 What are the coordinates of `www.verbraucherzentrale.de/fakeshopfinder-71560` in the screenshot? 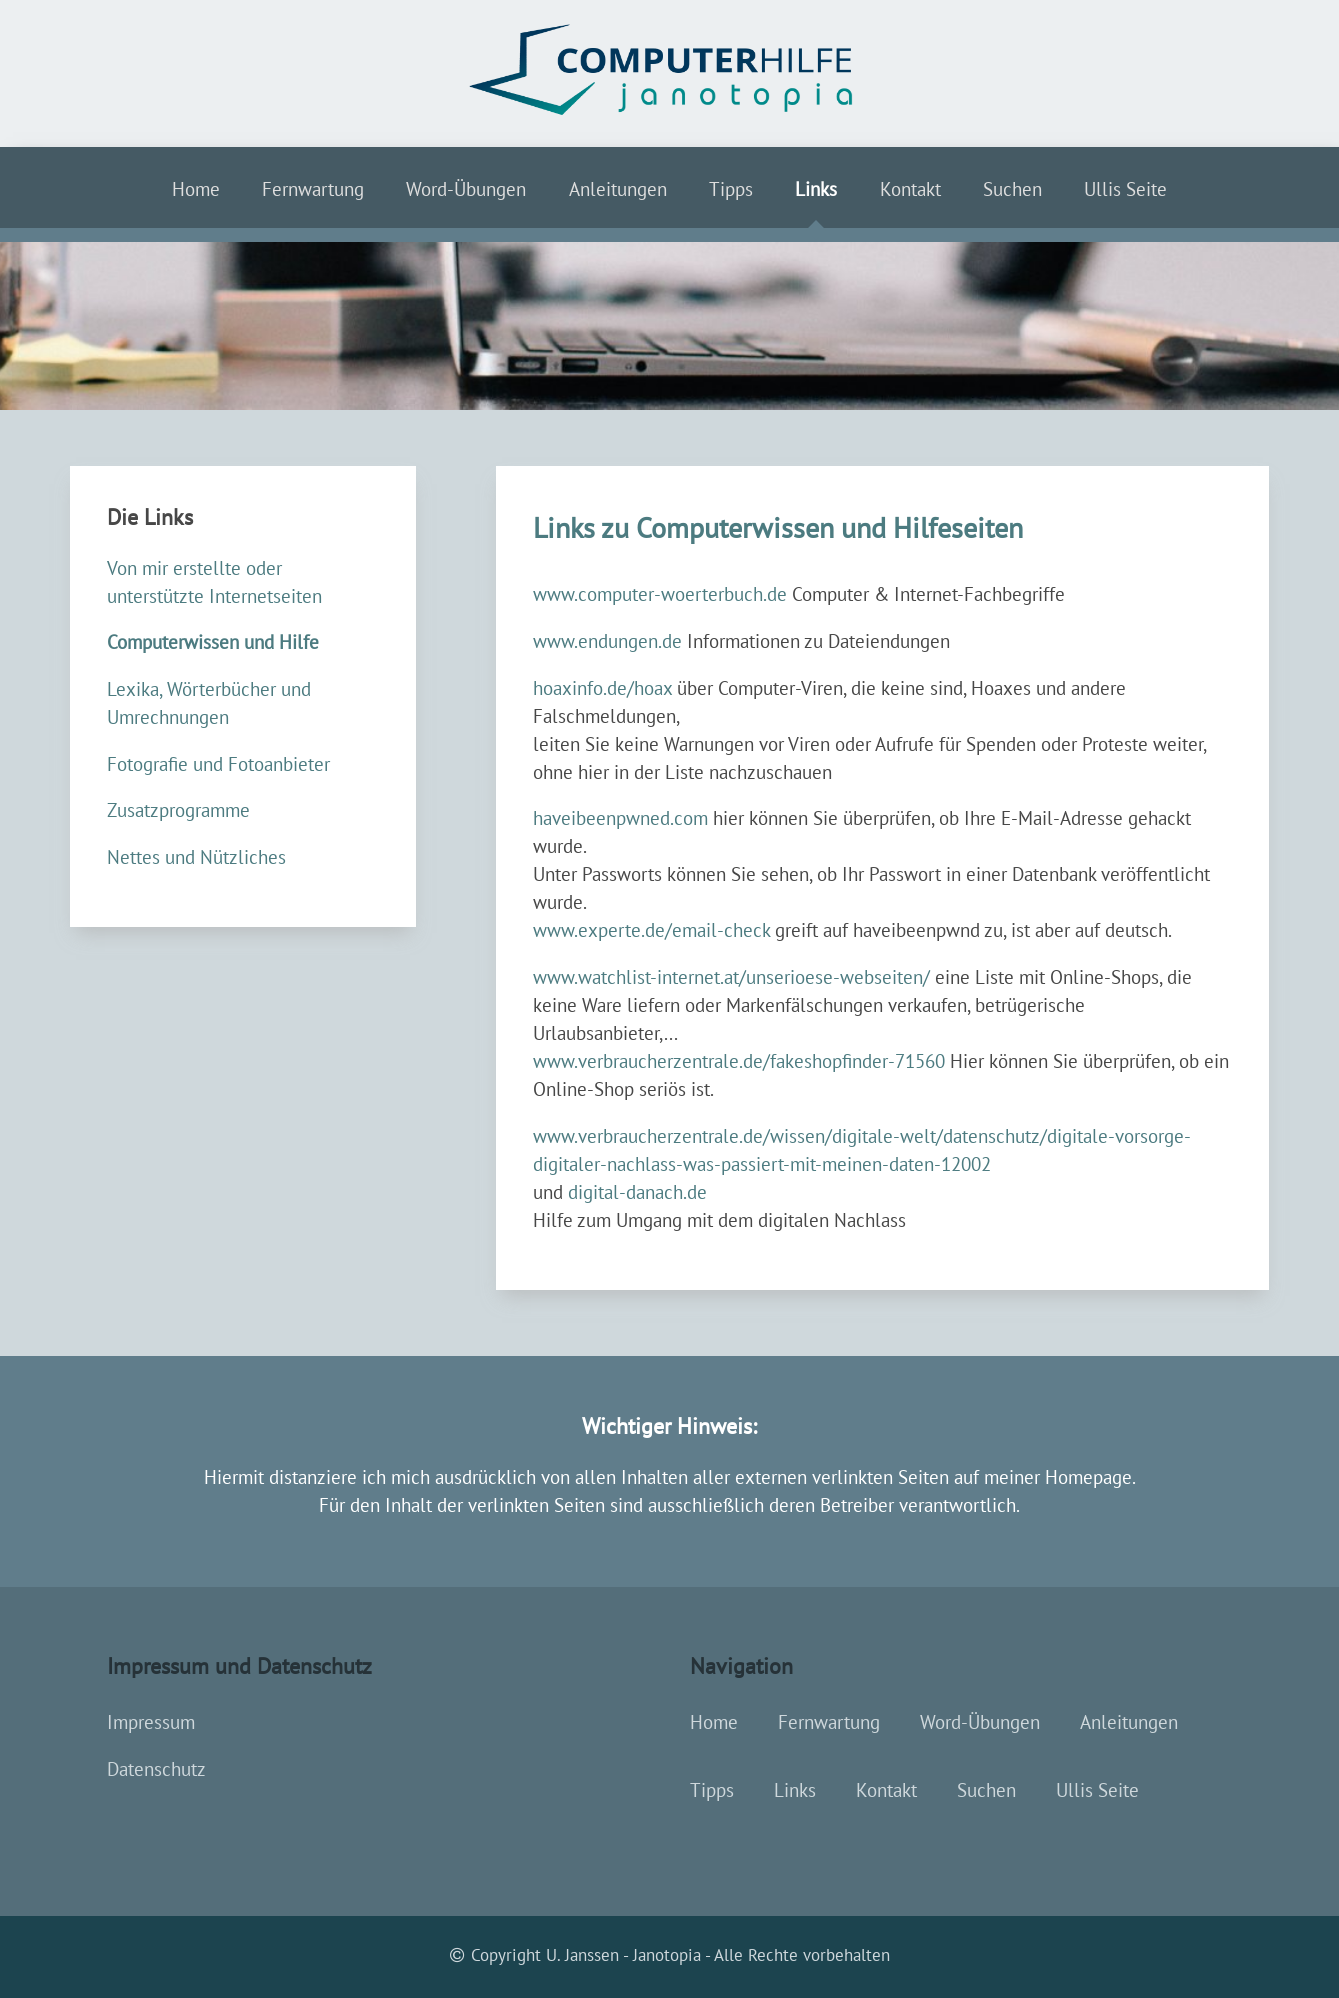 It's located at (739, 1061).